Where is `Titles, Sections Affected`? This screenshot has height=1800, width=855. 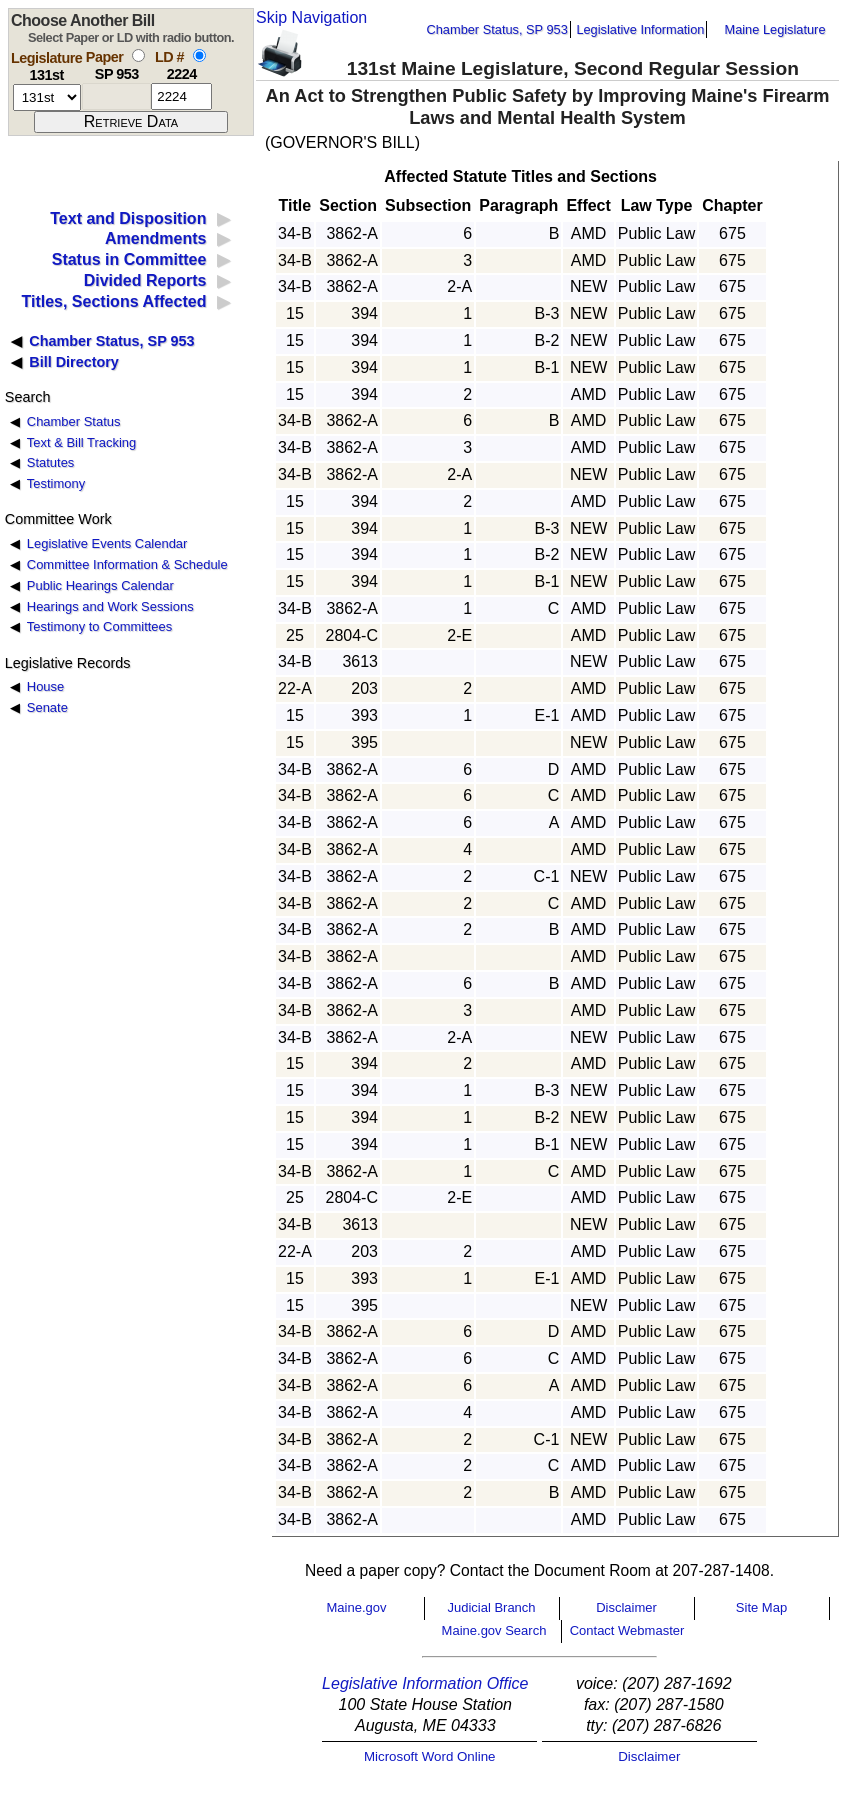 Titles, Sections Affected is located at coordinates (113, 301).